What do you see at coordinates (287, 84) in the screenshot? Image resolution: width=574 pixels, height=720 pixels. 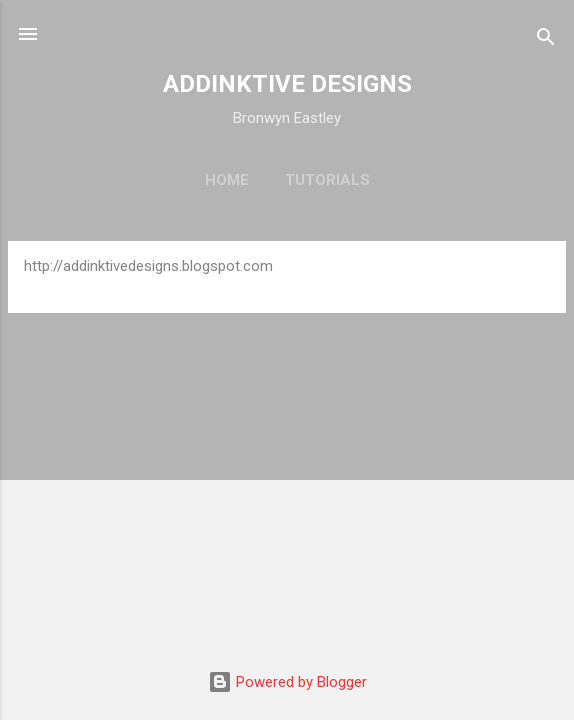 I see `ADDINKTIVE DESIGNS` at bounding box center [287, 84].